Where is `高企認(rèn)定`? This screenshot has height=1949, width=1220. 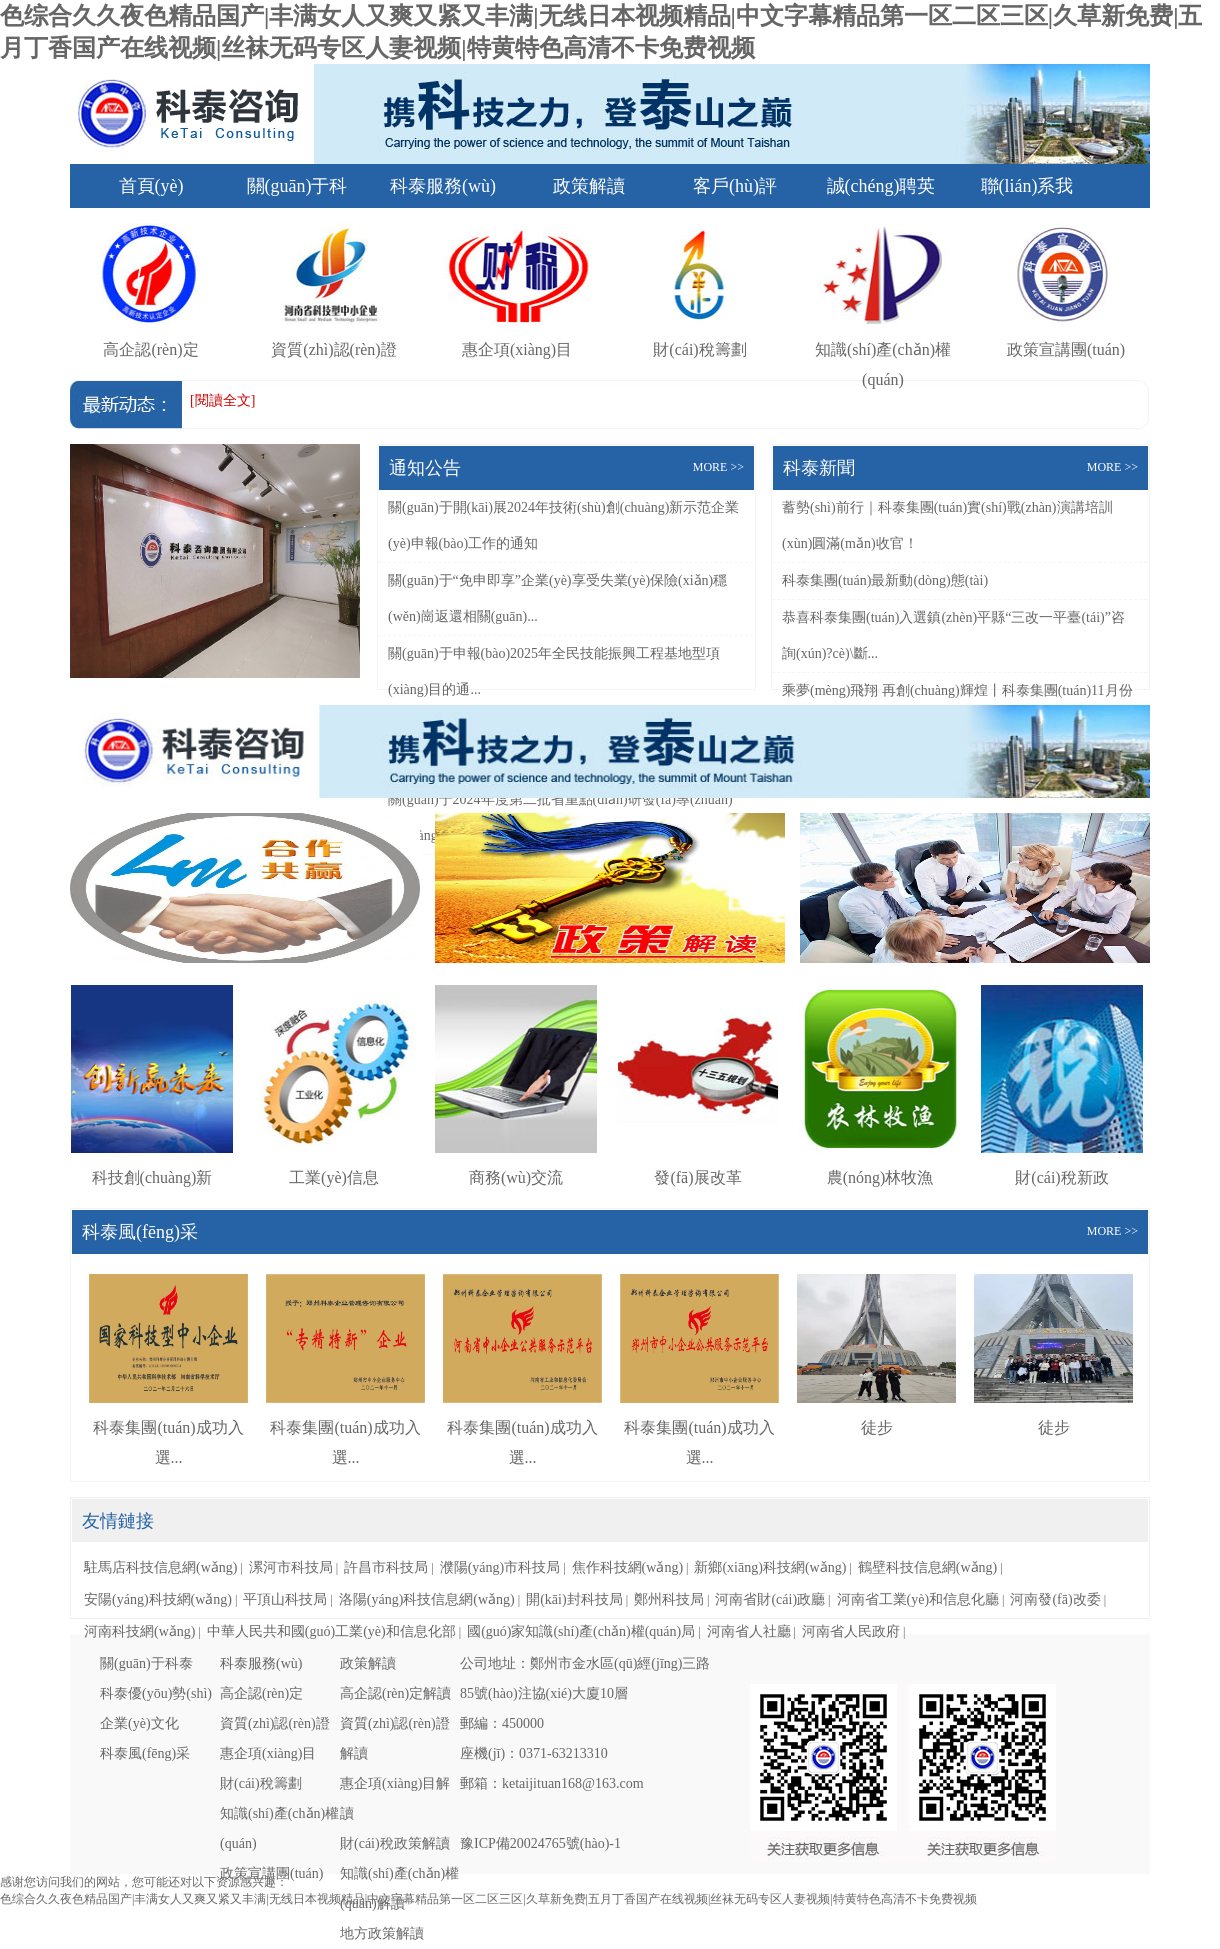 高企認(rèn)定 is located at coordinates (261, 1693).